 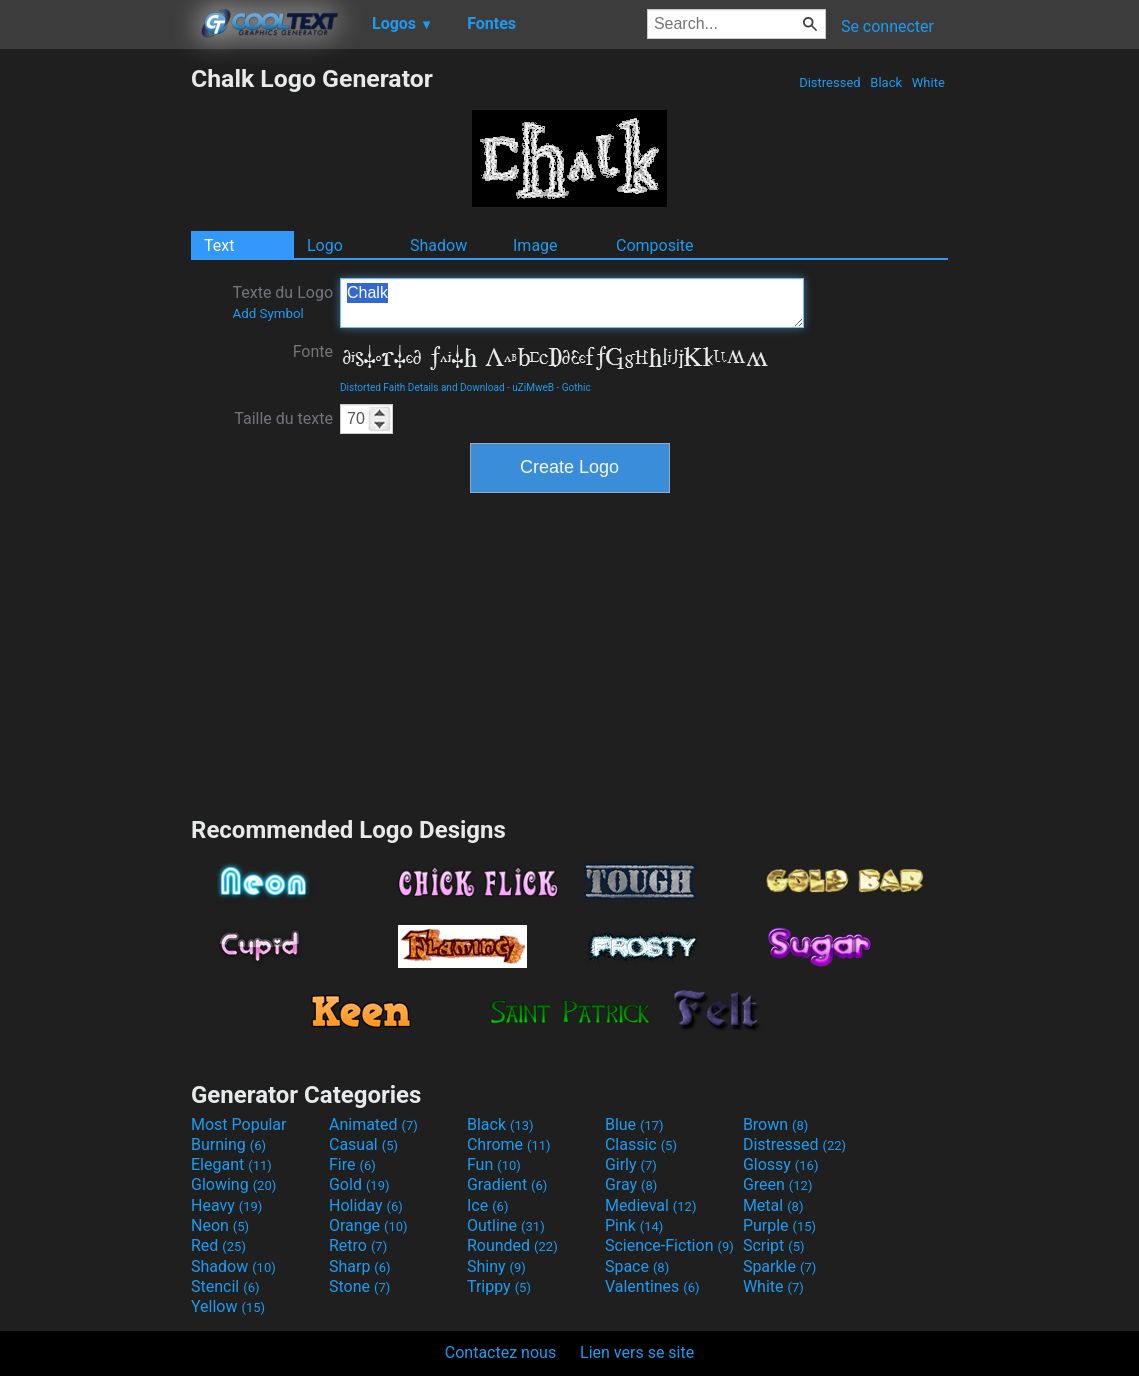 What do you see at coordinates (282, 302) in the screenshot?
I see `Texte du Logo` at bounding box center [282, 302].